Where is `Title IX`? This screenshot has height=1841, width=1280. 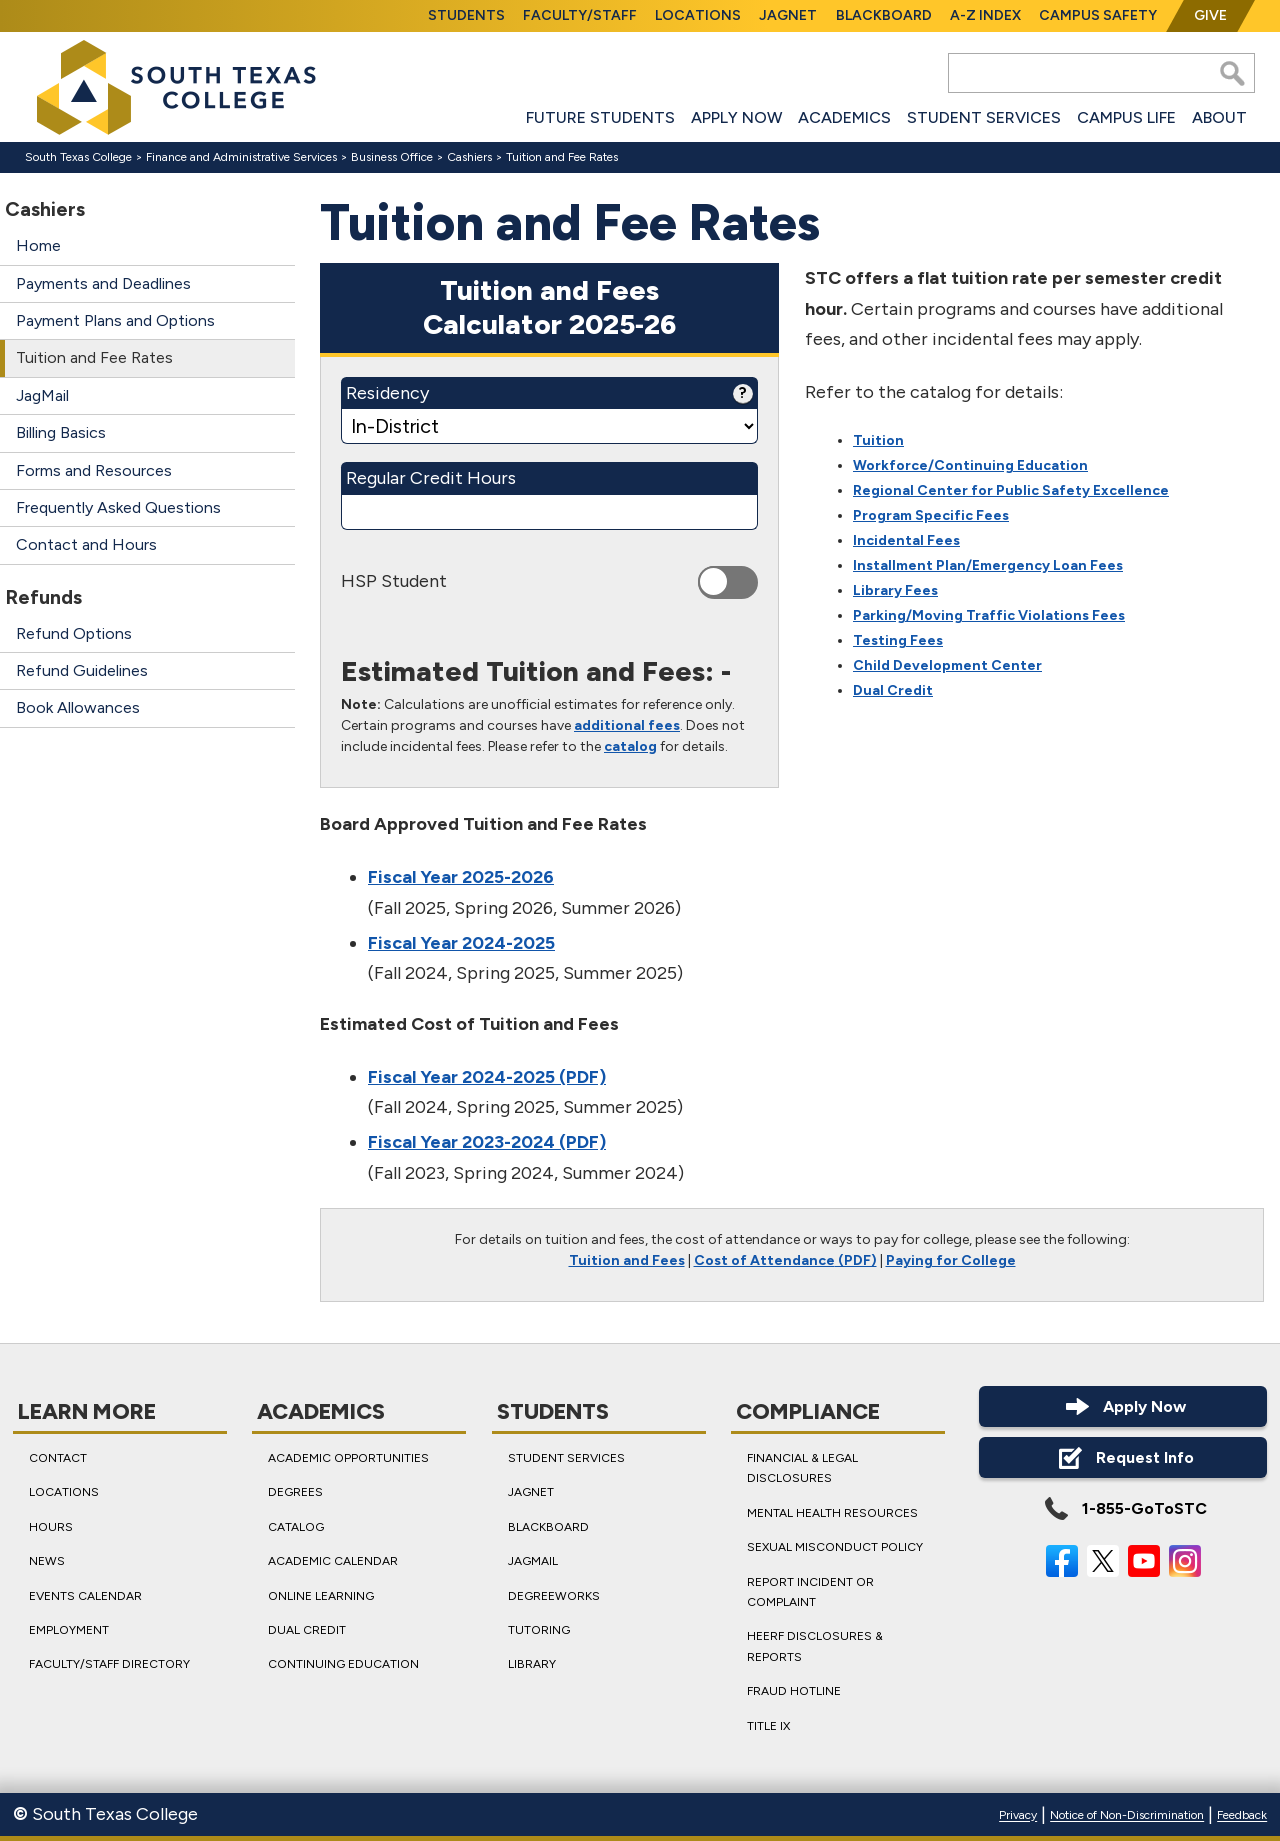 Title IX is located at coordinates (768, 1726).